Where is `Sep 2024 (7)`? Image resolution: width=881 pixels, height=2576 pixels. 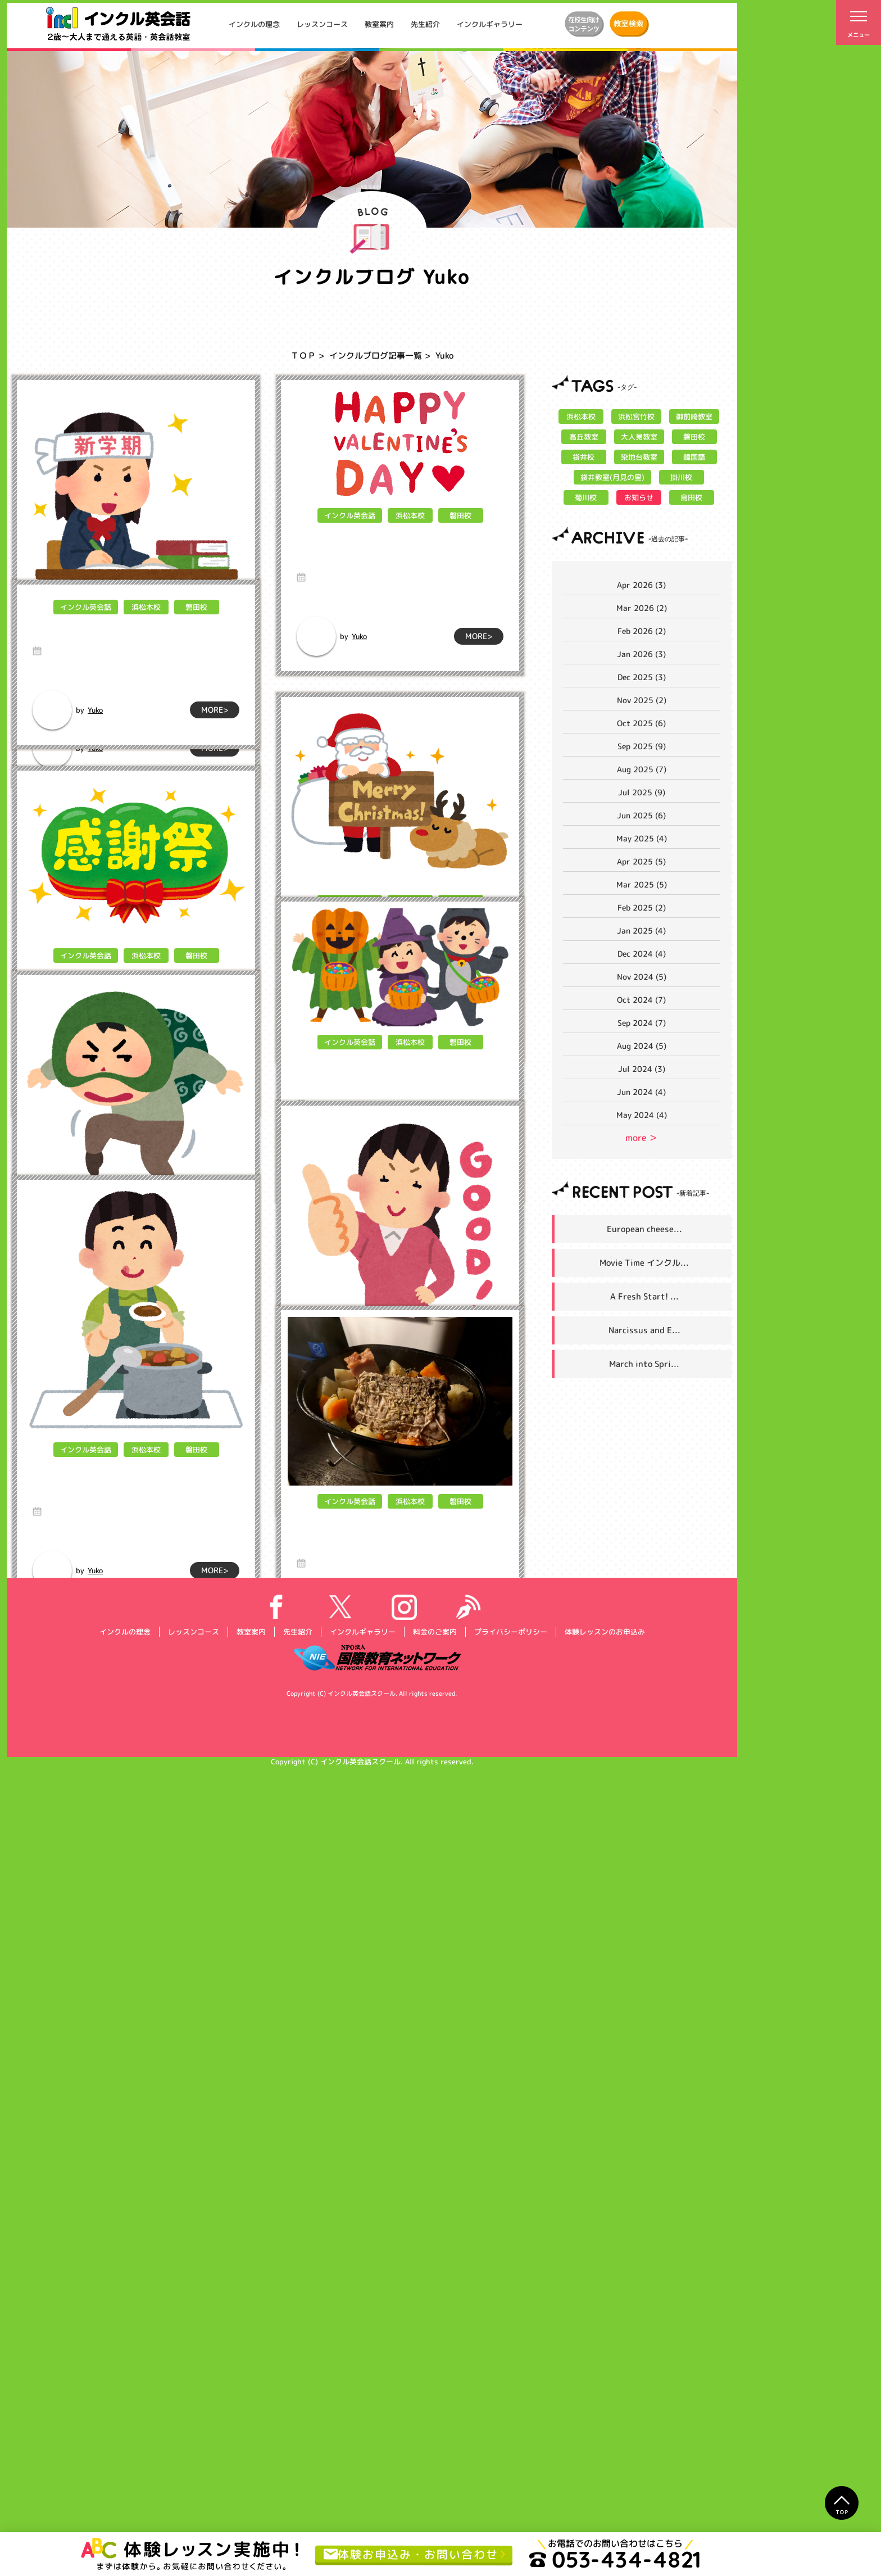
Sep 2024 (7) is located at coordinates (641, 1022).